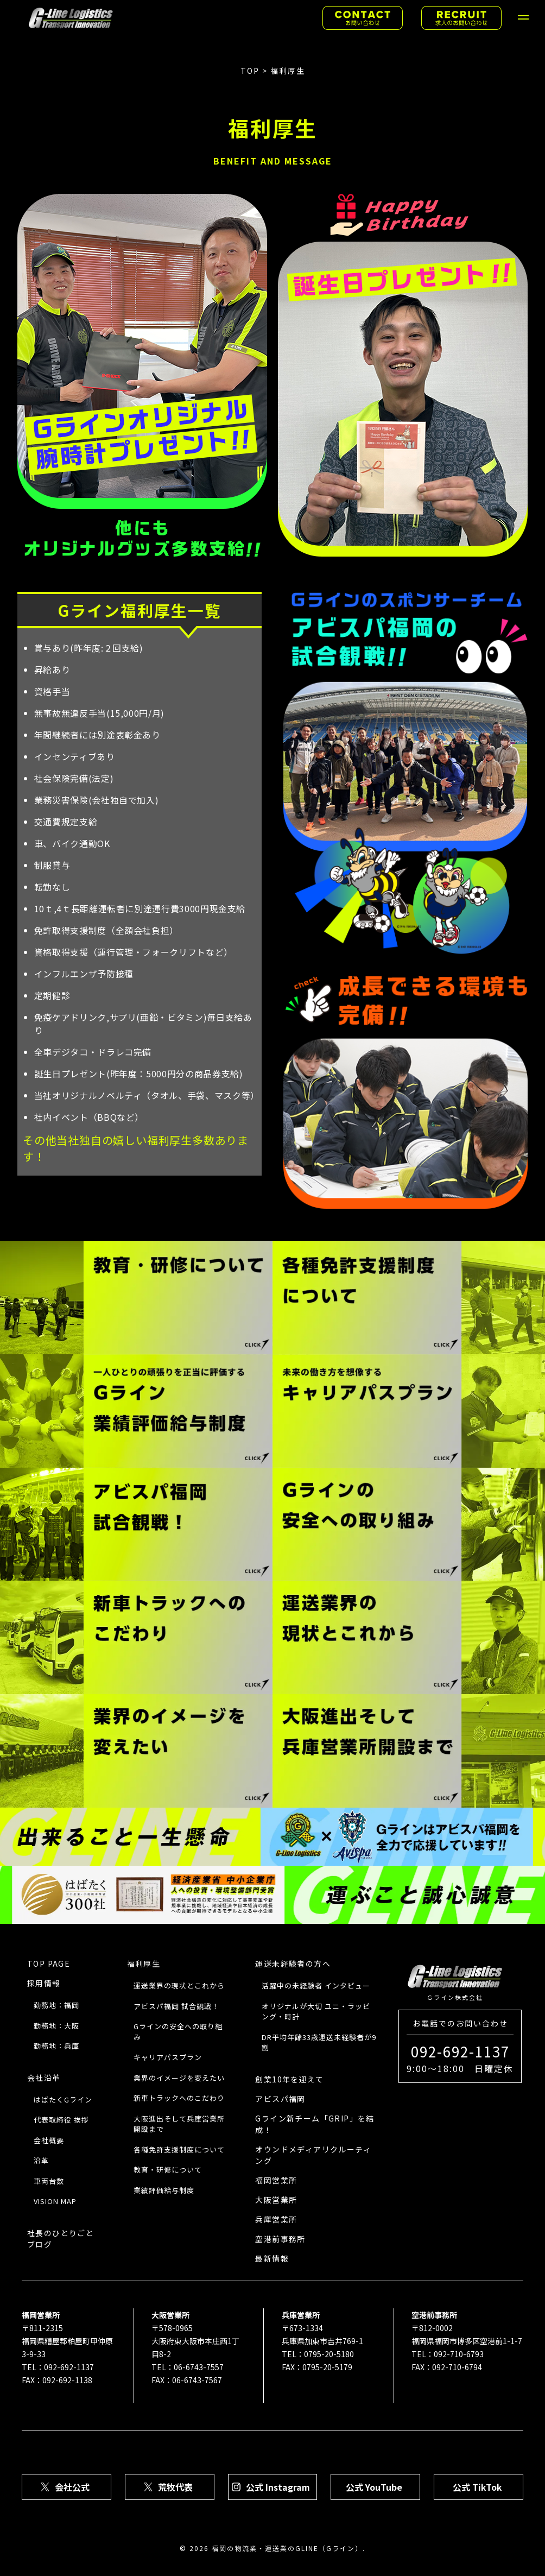  Describe the element at coordinates (276, 2219) in the screenshot. I see `兵庫営業所` at that location.